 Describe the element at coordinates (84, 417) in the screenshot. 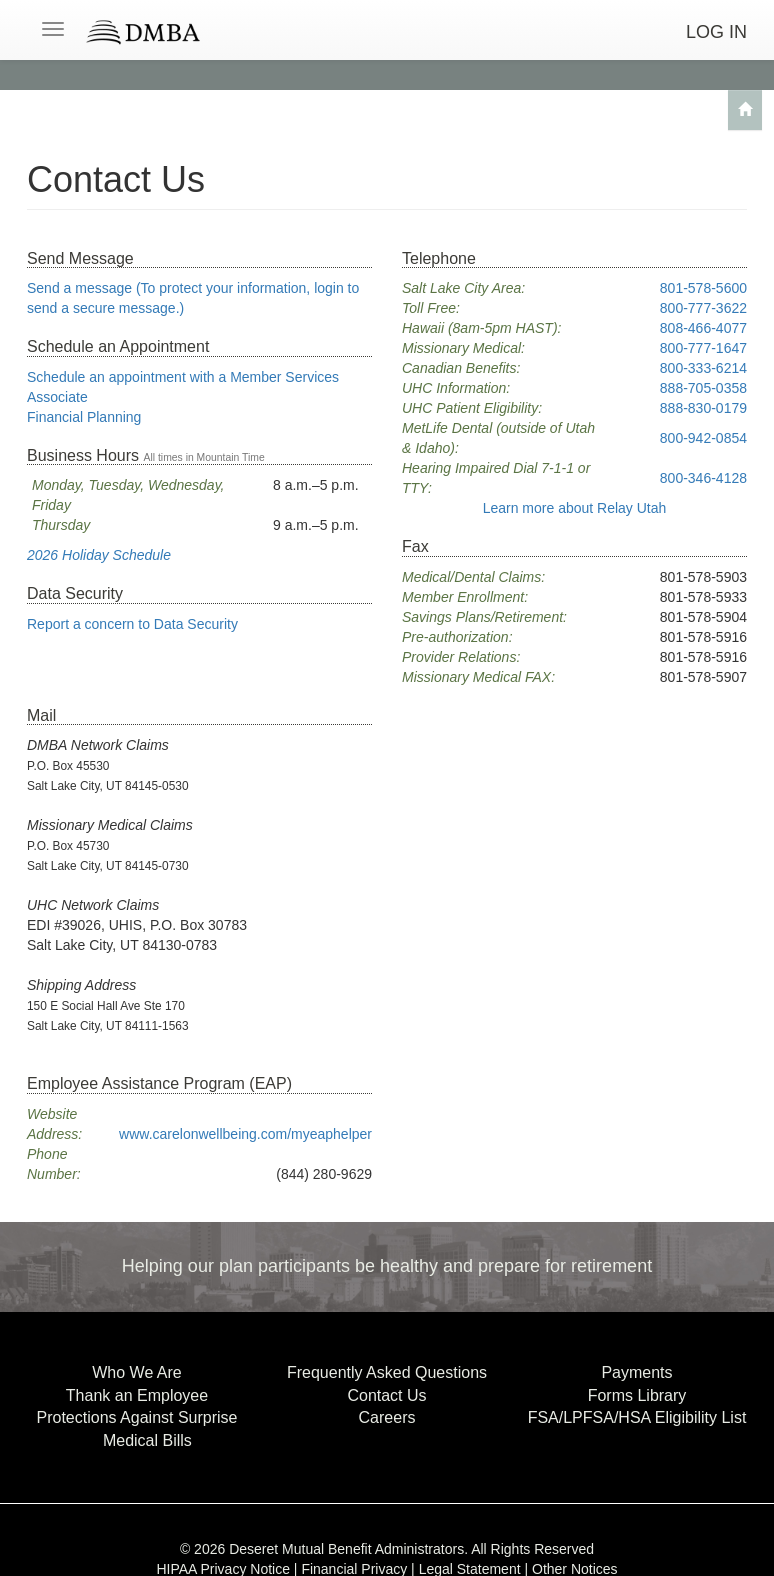

I see `Financial Planning` at that location.